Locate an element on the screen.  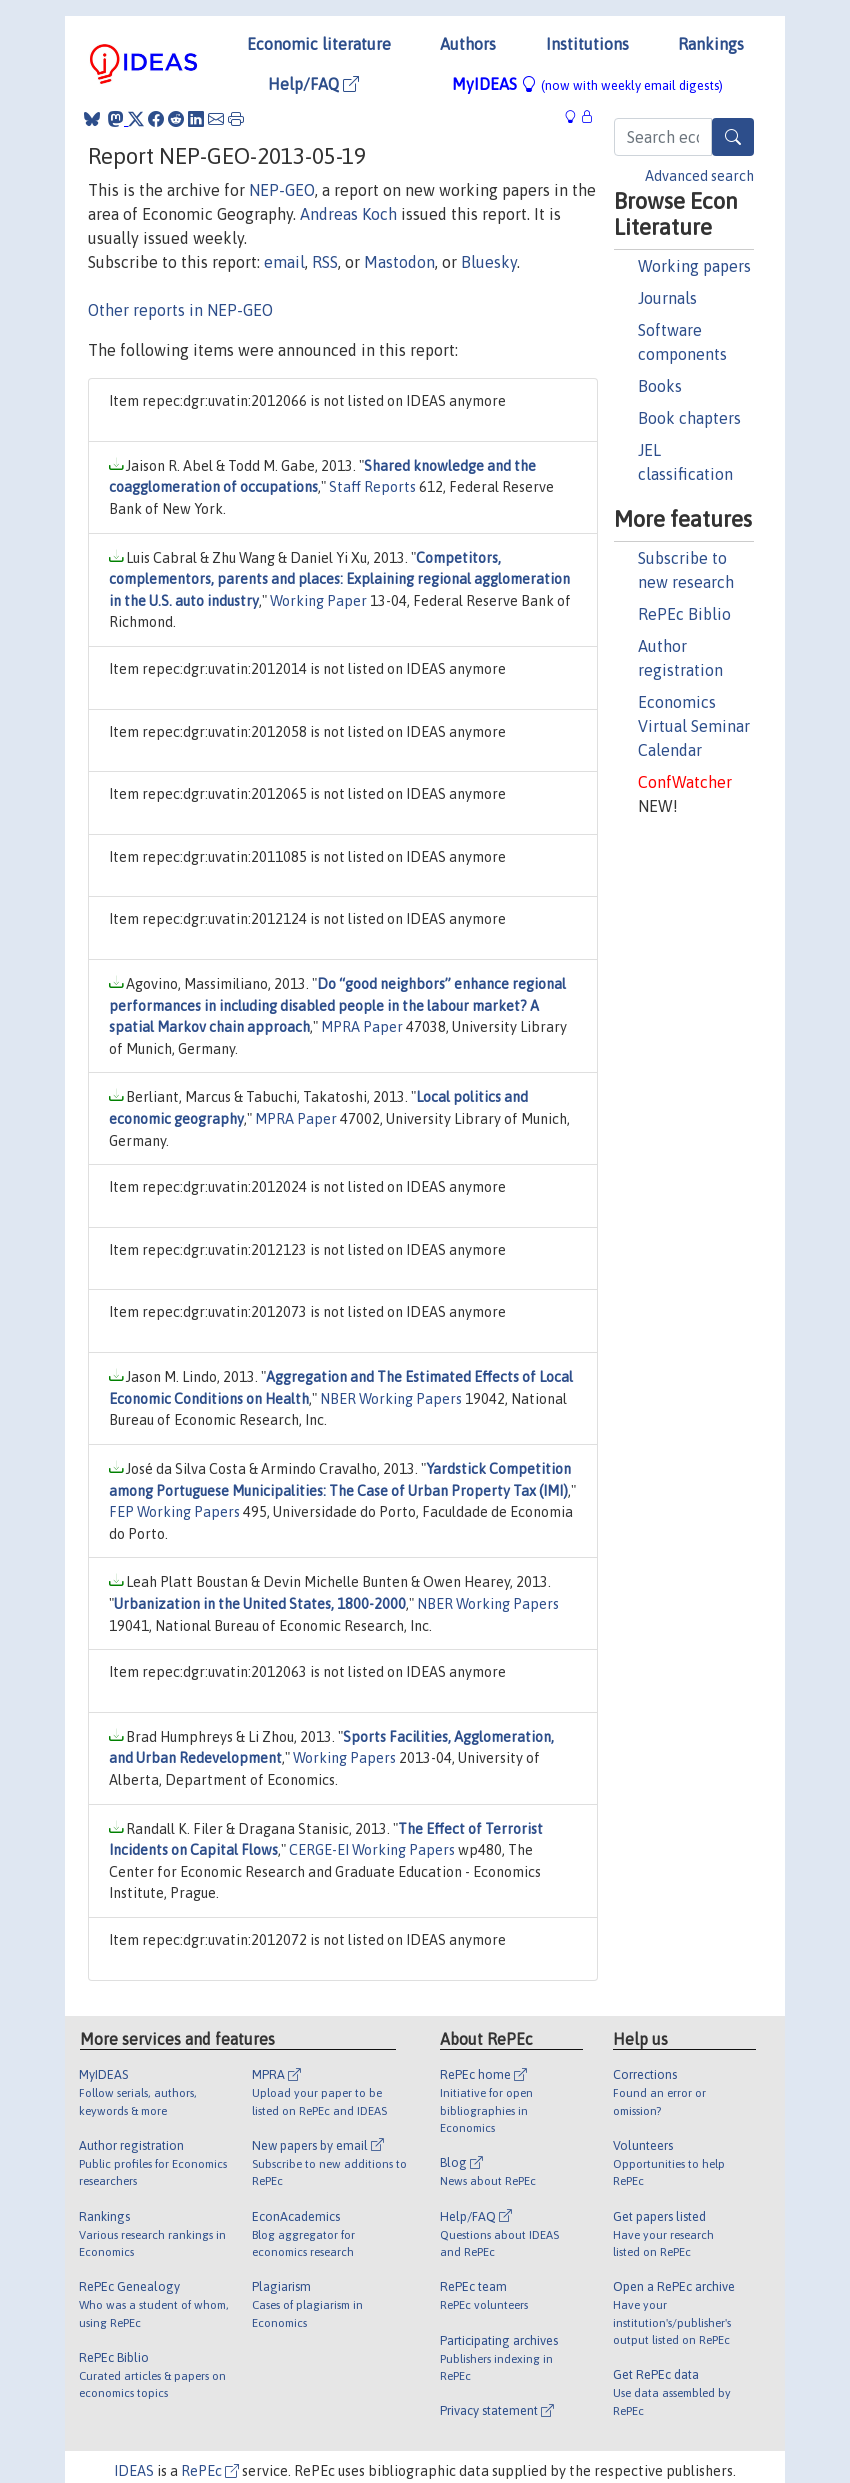
Working Papers is located at coordinates (344, 1758).